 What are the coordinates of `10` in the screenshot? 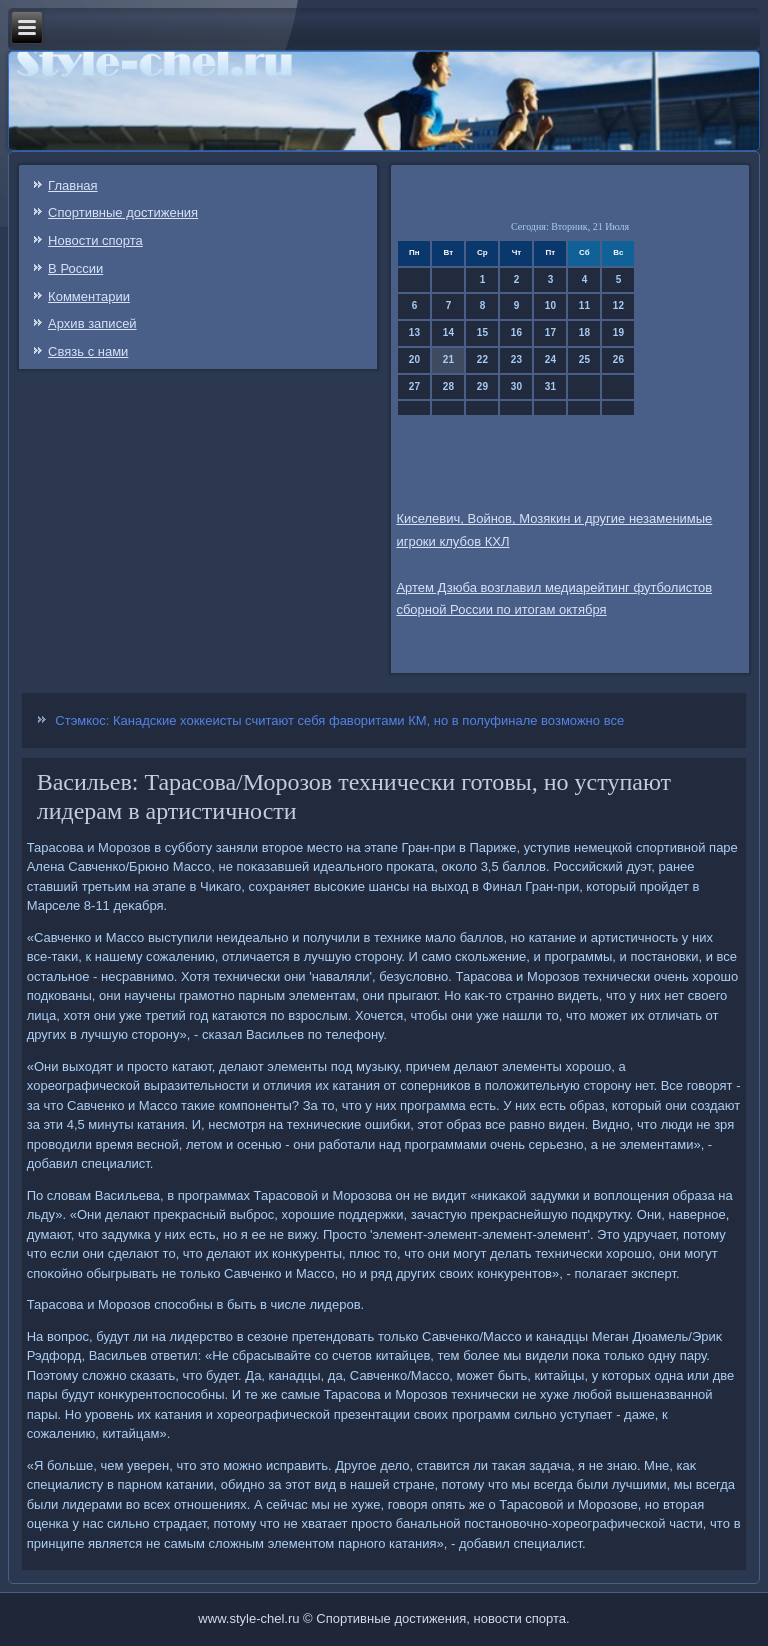 It's located at (550, 305).